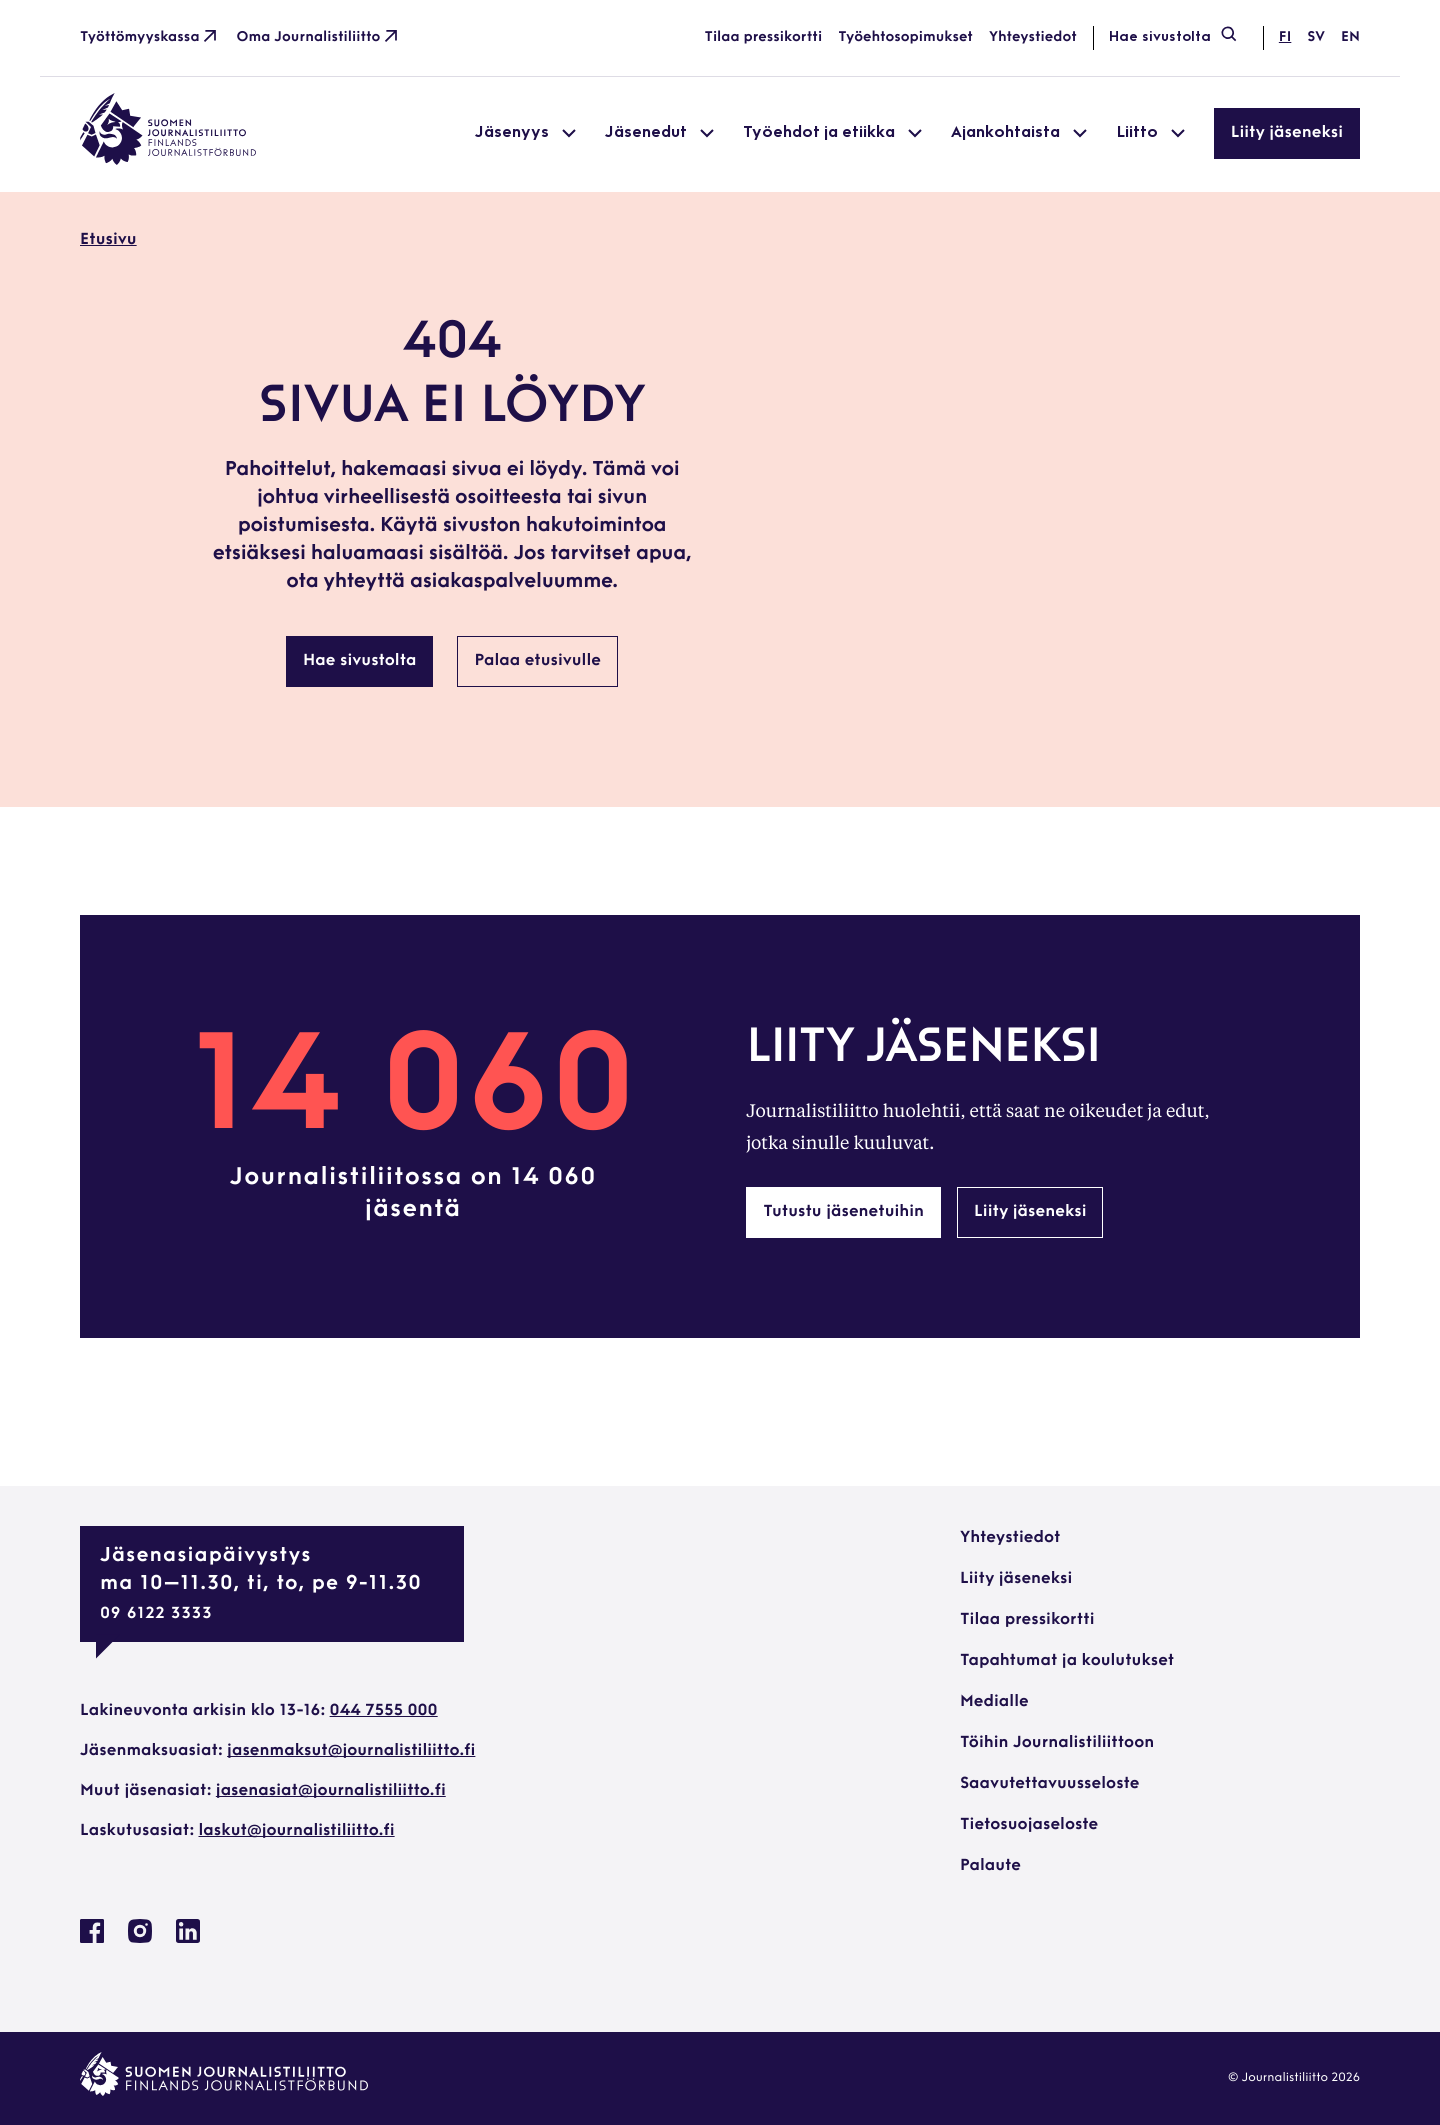  I want to click on Saavutettavuusseloste, so click(1049, 1784).